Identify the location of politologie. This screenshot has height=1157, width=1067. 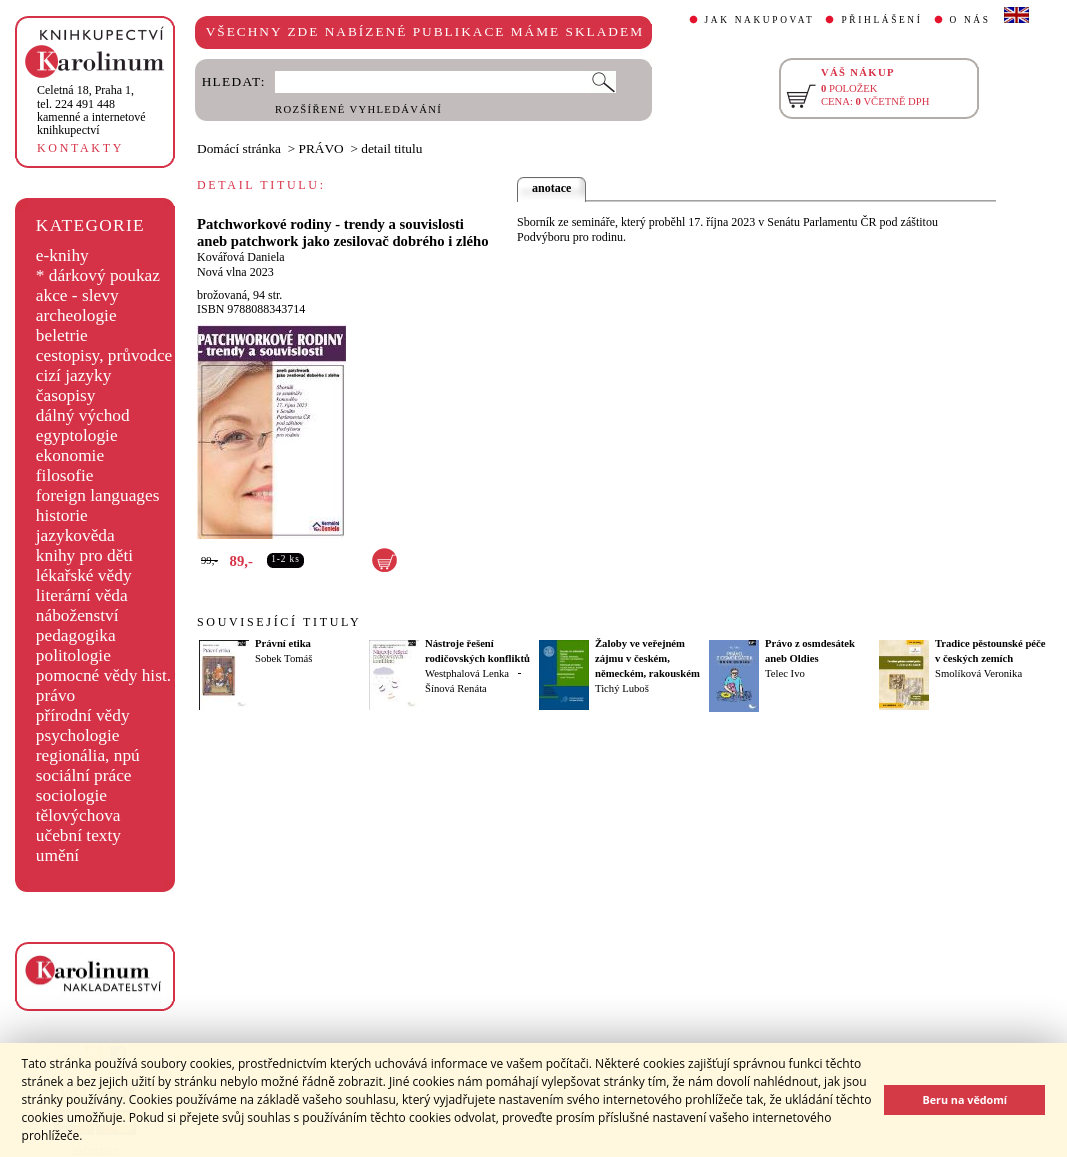
(73, 655).